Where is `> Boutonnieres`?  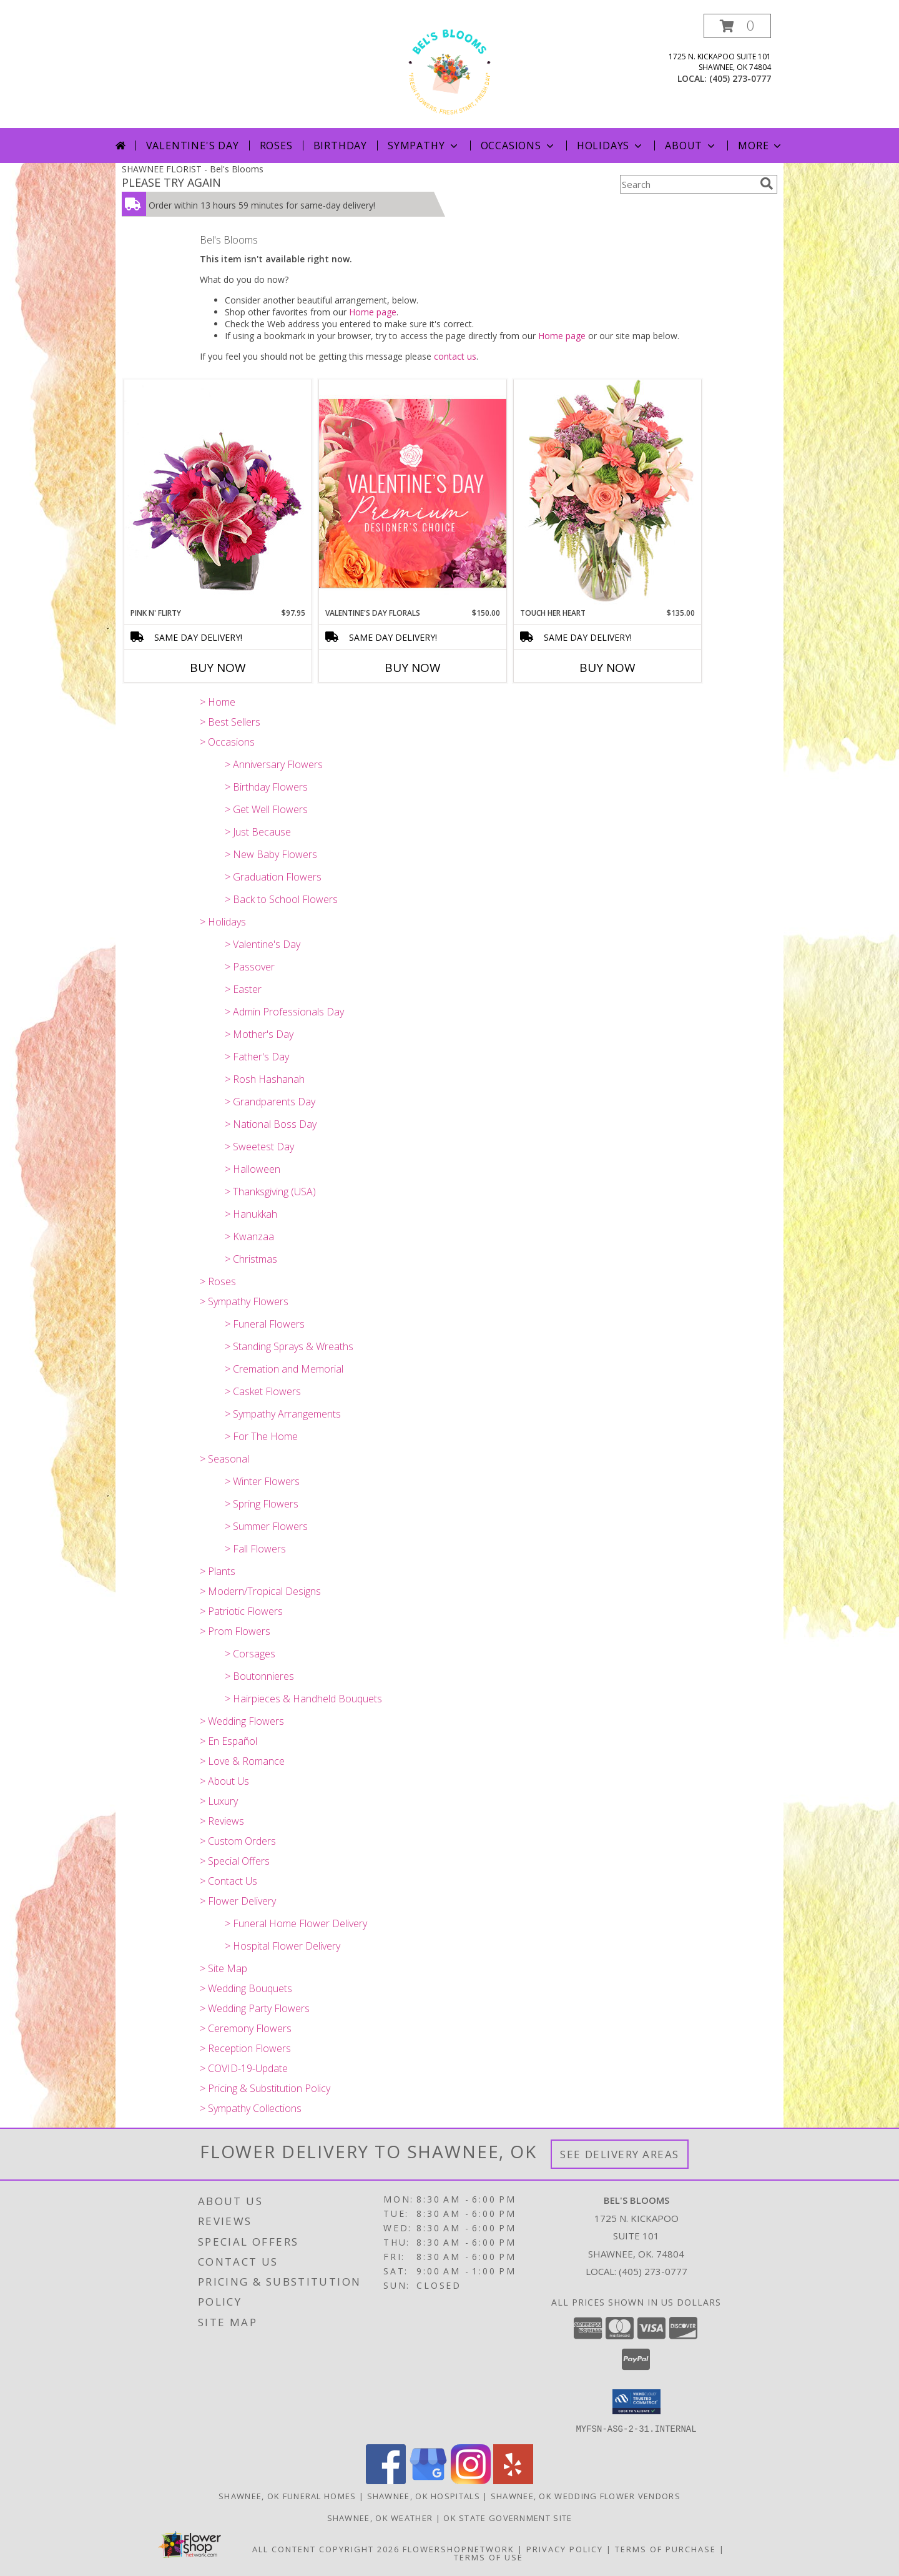
> Boutonnieres is located at coordinates (259, 1676).